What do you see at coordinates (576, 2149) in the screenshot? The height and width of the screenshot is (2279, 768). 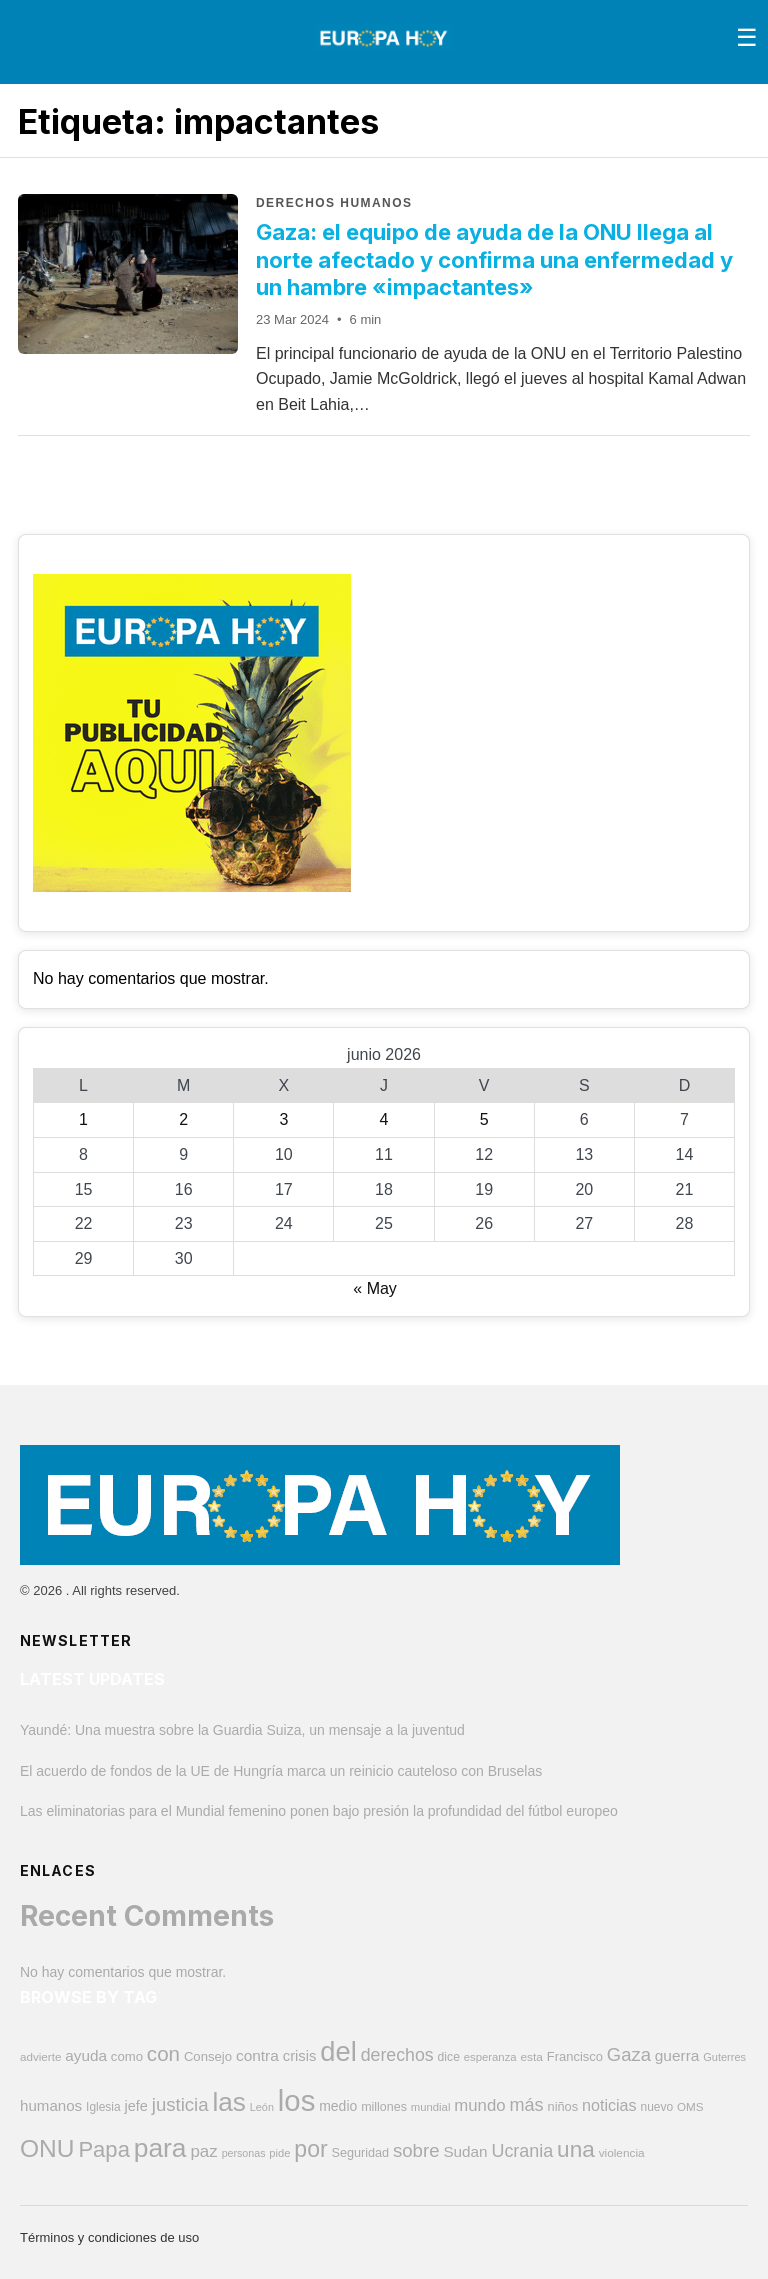 I see `una [una (1.698 elementos)]` at bounding box center [576, 2149].